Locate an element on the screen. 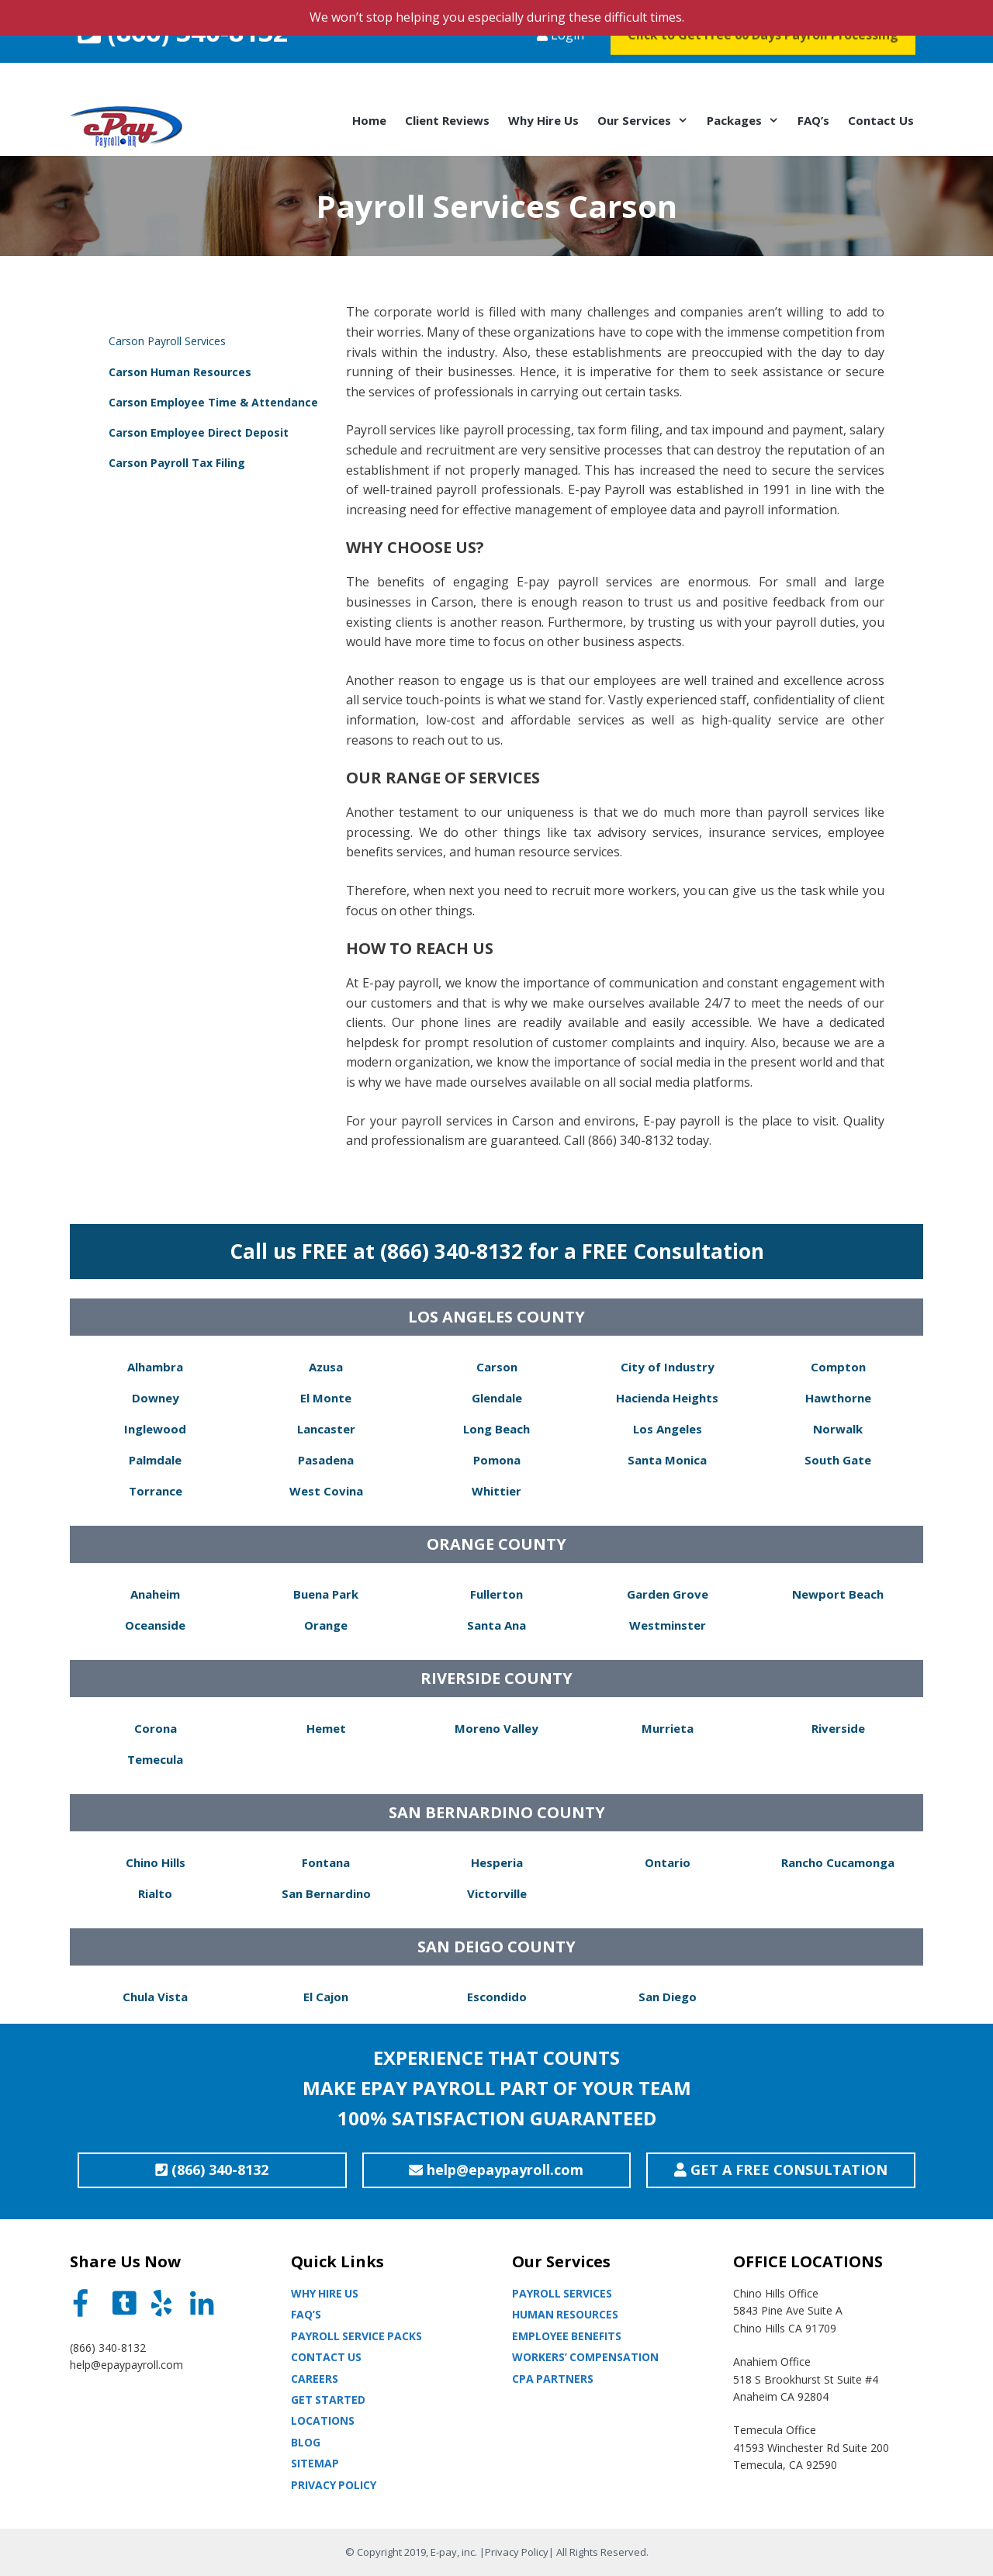 The height and width of the screenshot is (2576, 993). Victorville is located at coordinates (497, 1893).